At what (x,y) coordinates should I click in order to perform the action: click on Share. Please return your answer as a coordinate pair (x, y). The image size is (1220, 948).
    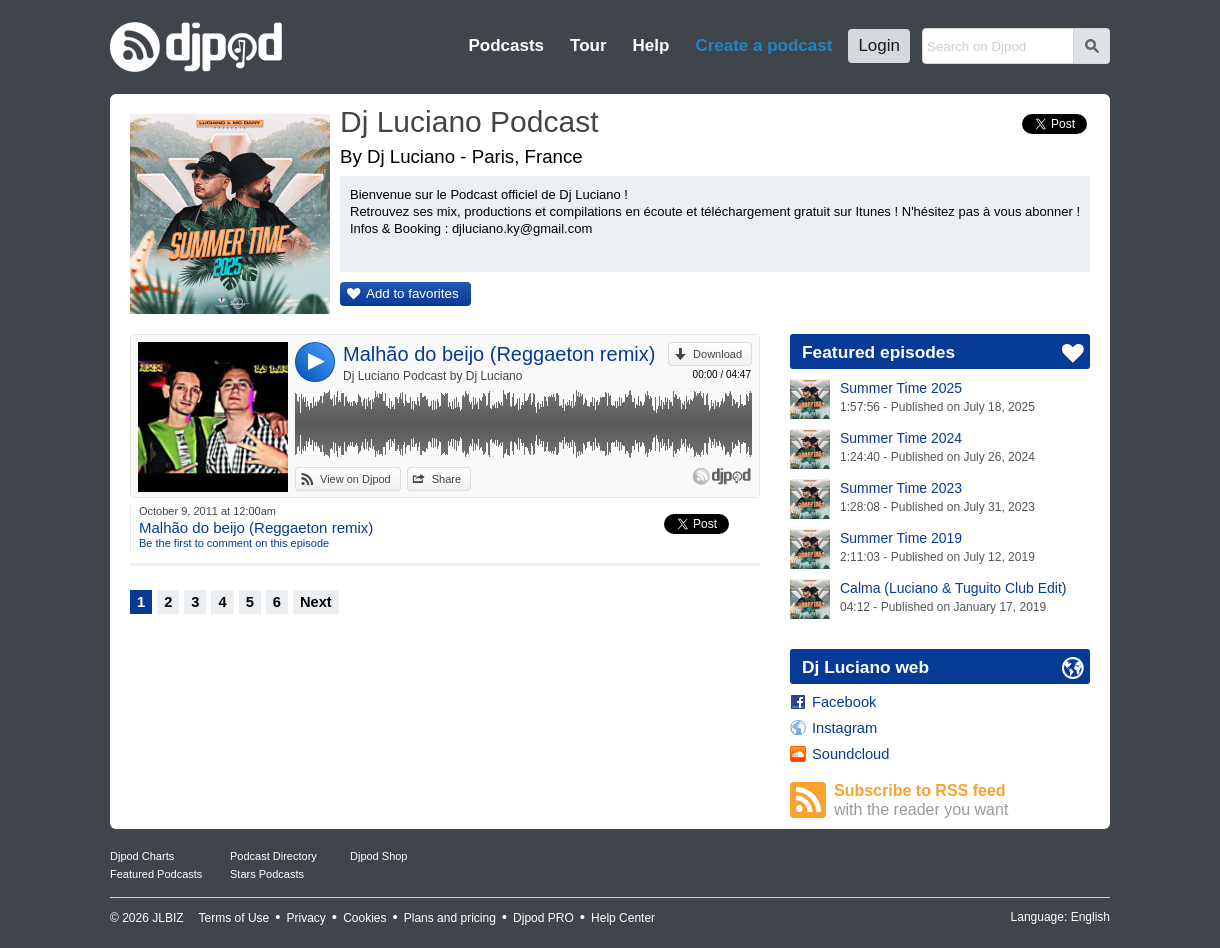
    Looking at the image, I should click on (446, 479).